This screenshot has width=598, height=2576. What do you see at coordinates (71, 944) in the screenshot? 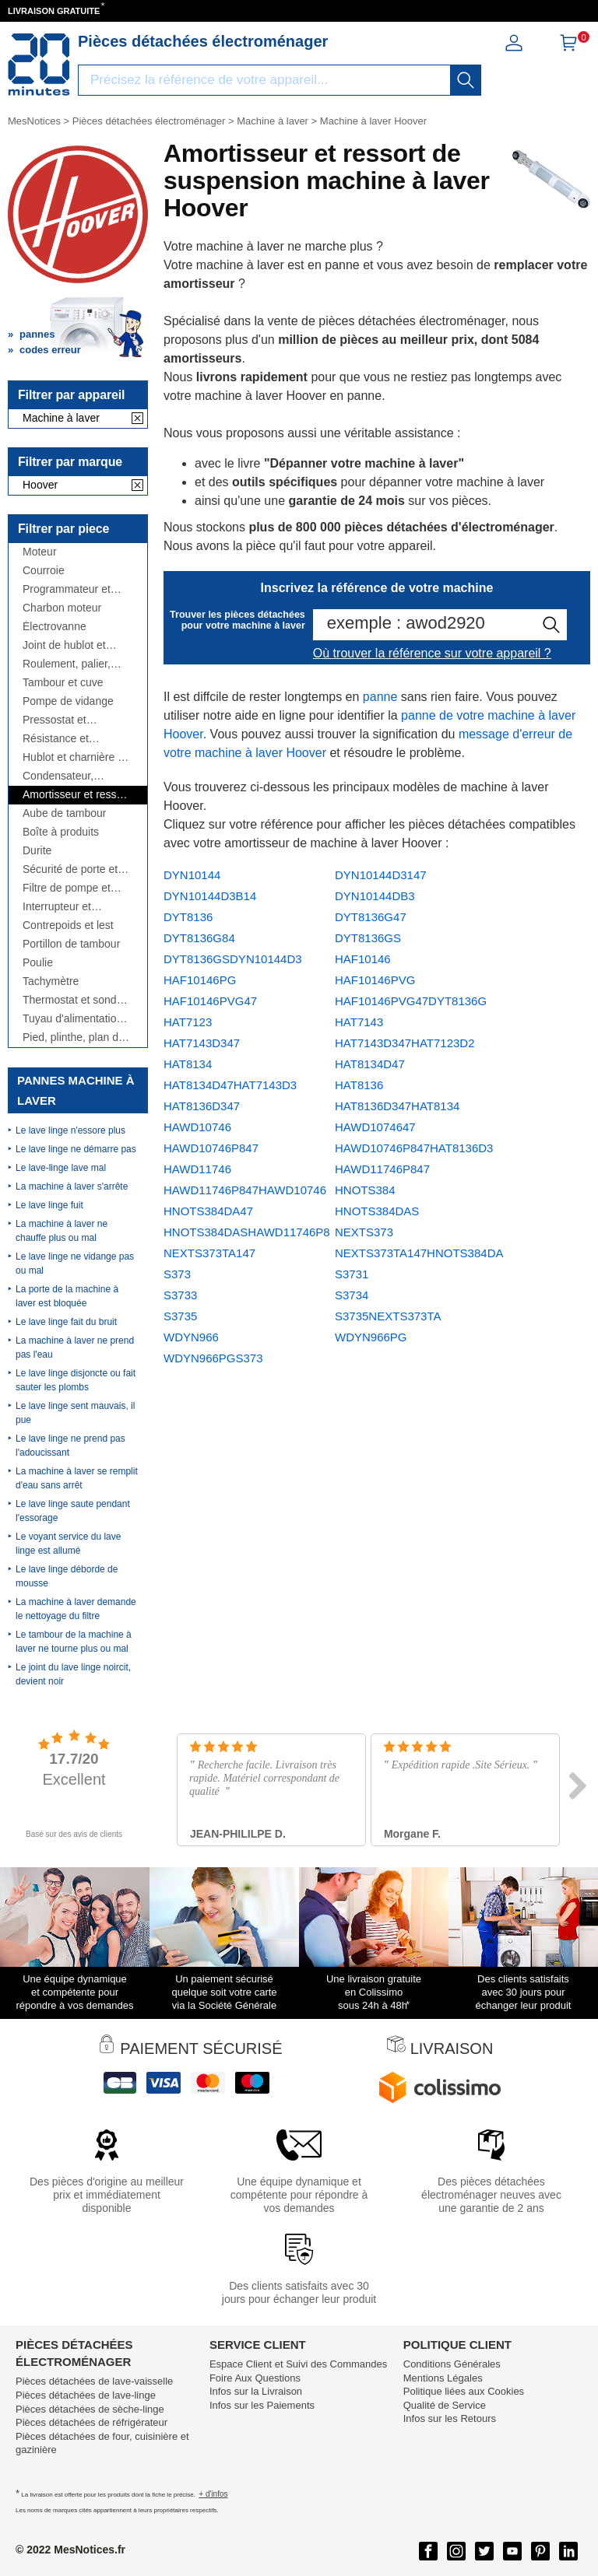
I see `Portillon de tambour` at bounding box center [71, 944].